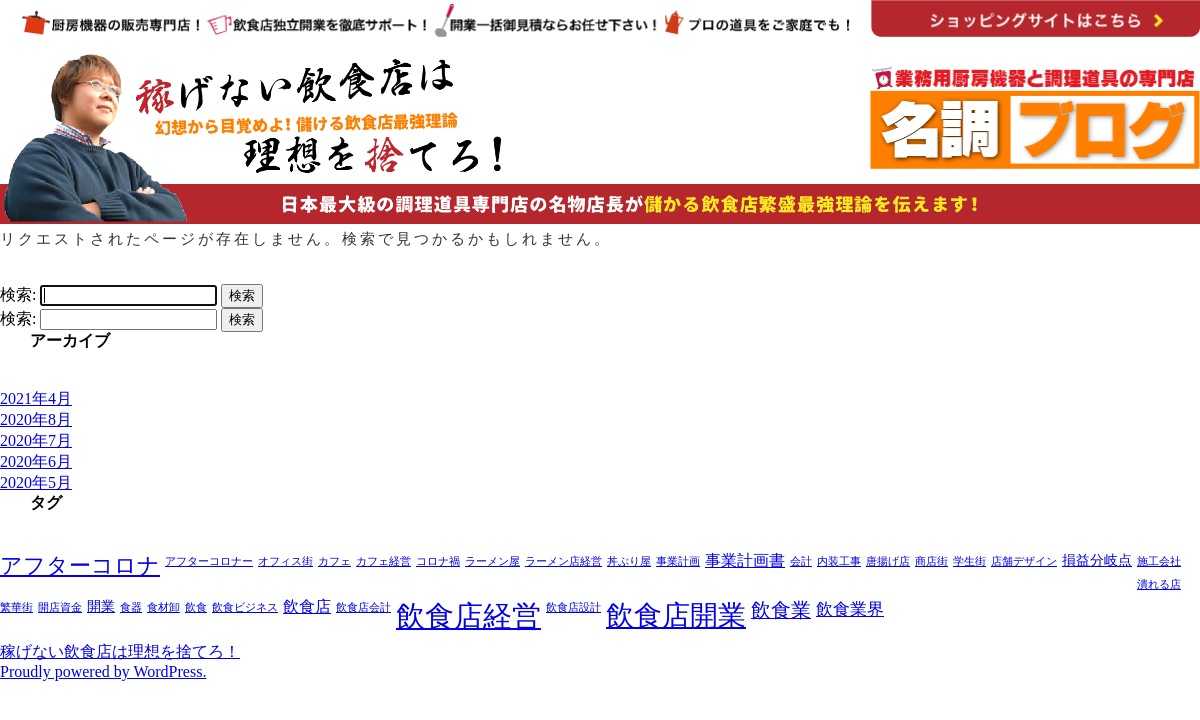 The image size is (1200, 720). What do you see at coordinates (563, 561) in the screenshot?
I see `ラーメン店経営 [ラーメン店経営 (1個の項目)]` at bounding box center [563, 561].